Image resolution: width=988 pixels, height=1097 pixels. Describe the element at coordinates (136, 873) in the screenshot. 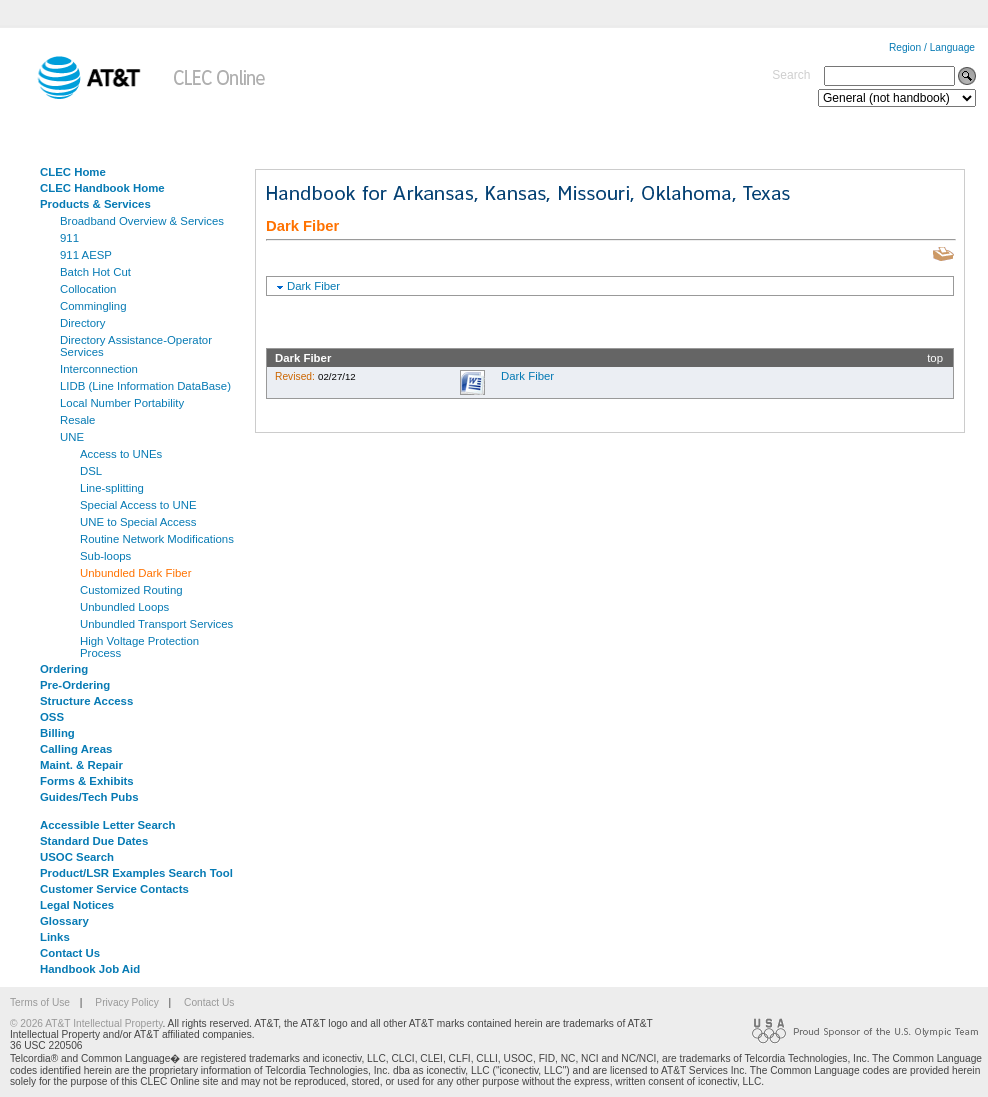

I see `Product/LSR Examples Search Tool` at that location.